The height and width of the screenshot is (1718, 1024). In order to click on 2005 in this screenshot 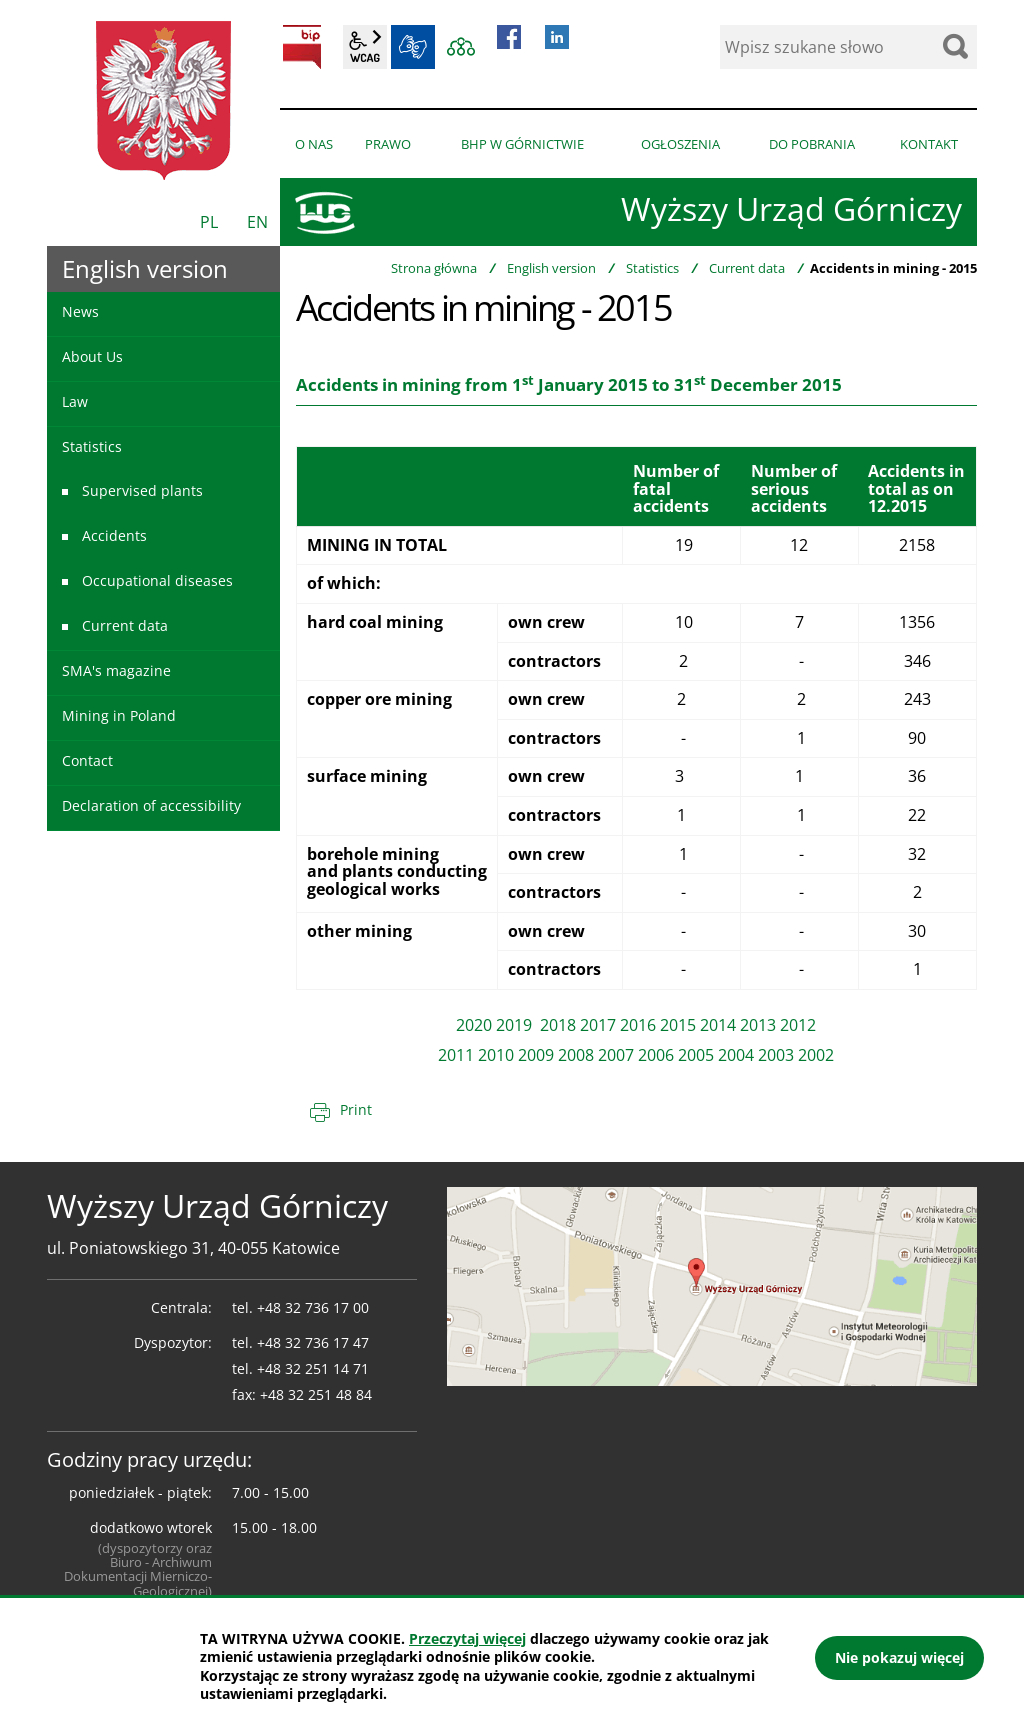, I will do `click(696, 1055)`.